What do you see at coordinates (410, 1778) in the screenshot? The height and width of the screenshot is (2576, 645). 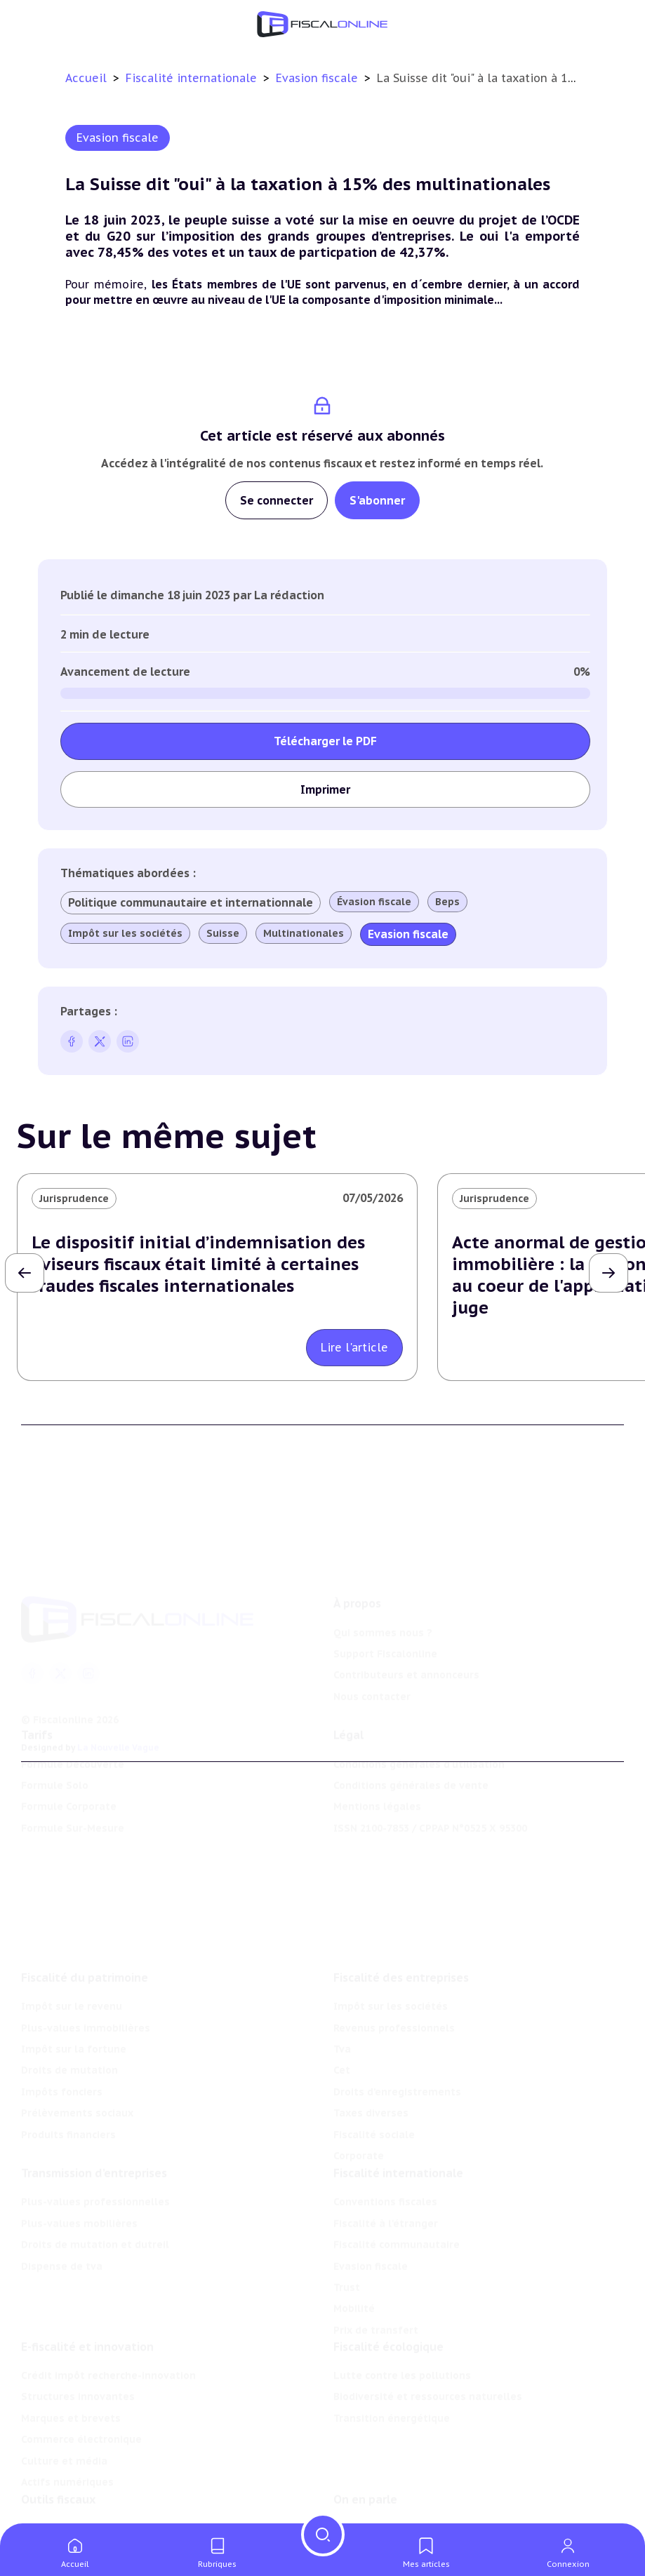 I see `Conditions générales de vente` at bounding box center [410, 1778].